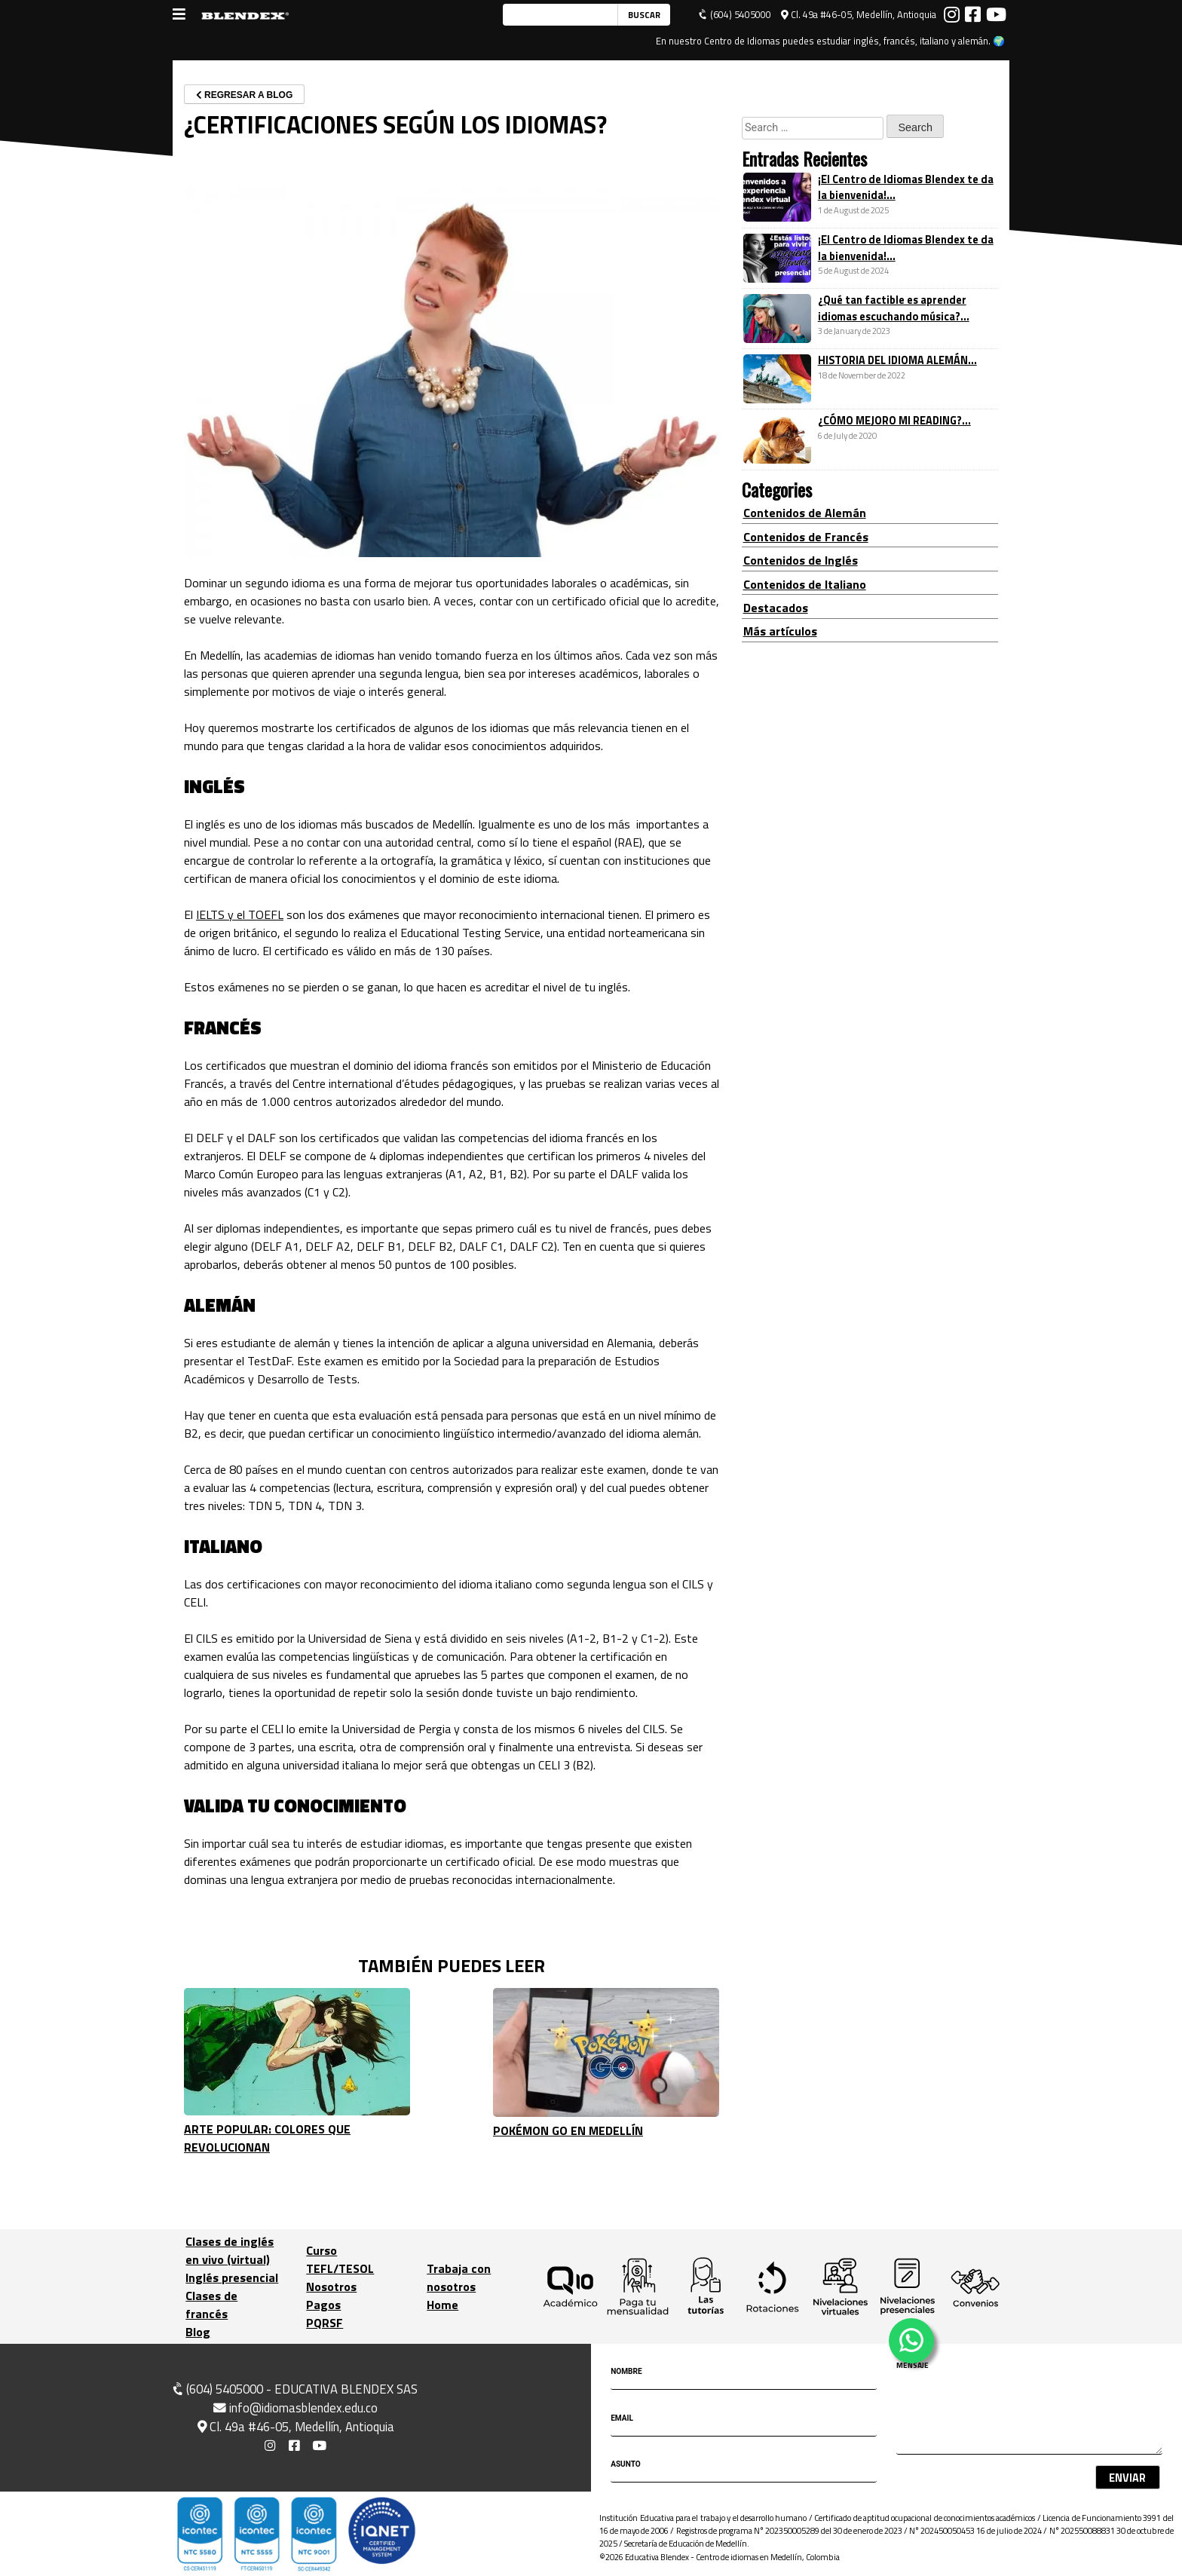 The width and height of the screenshot is (1182, 2576). Describe the element at coordinates (775, 608) in the screenshot. I see `Destacados` at that location.